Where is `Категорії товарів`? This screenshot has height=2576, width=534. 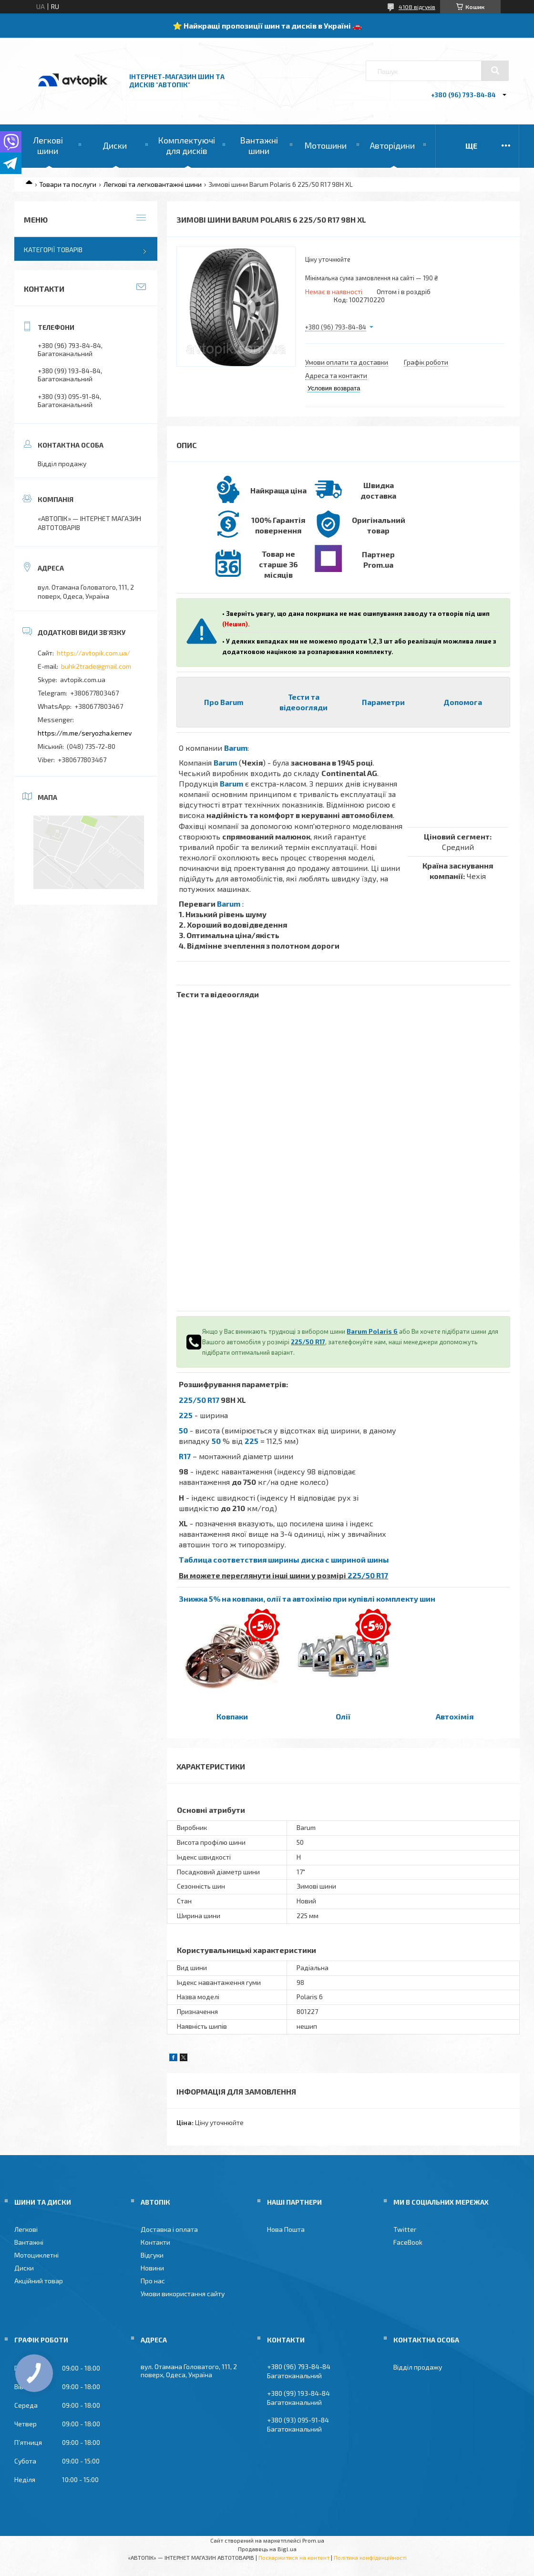
Категорії товарів is located at coordinates (53, 249).